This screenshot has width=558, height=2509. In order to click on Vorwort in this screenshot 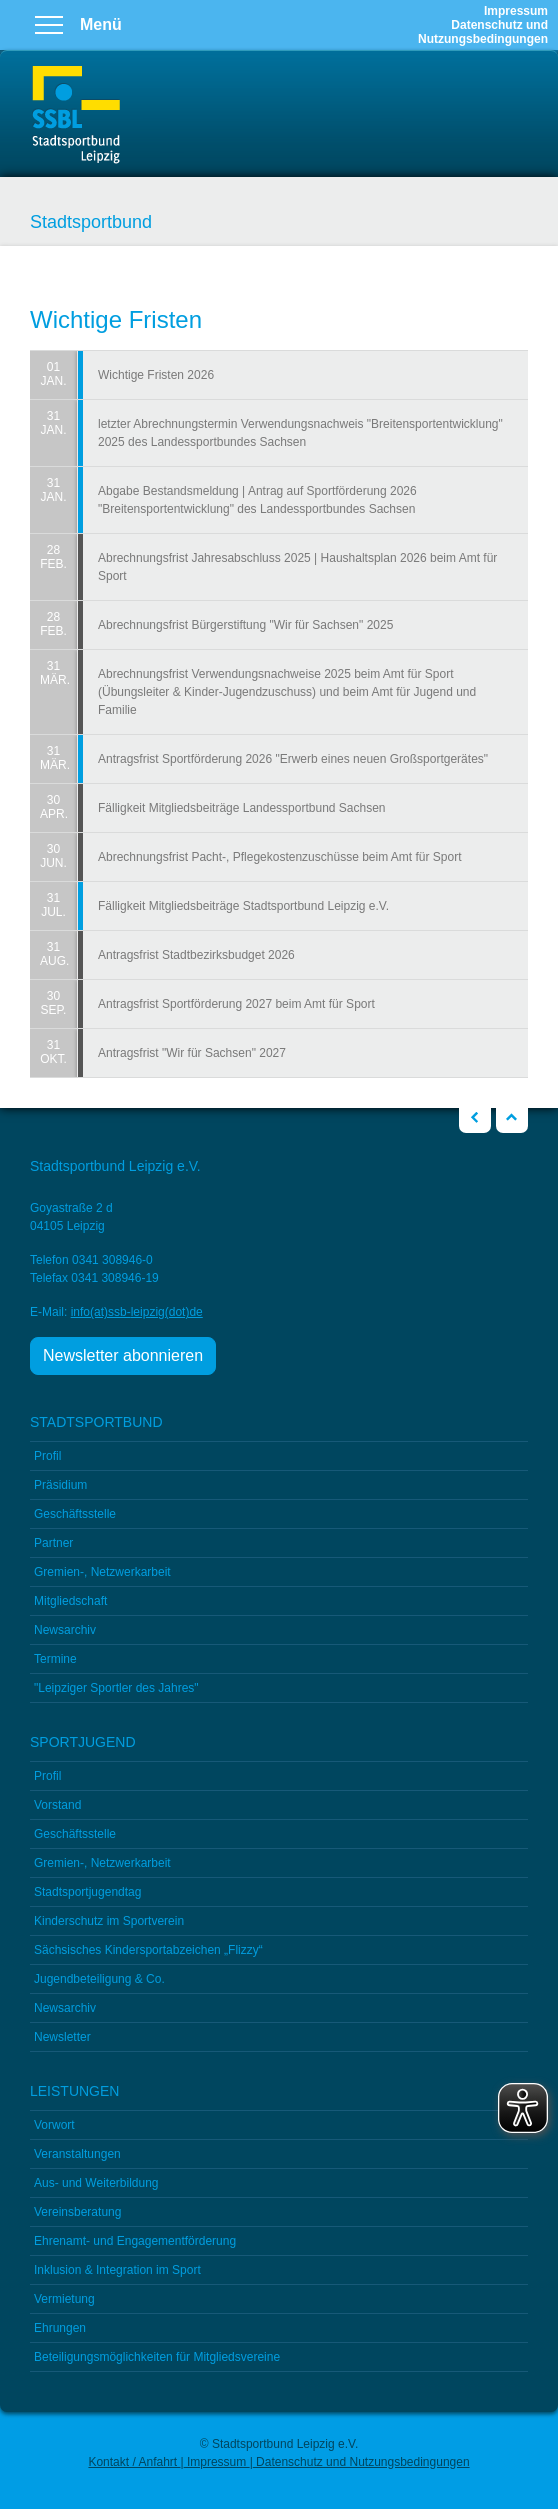, I will do `click(54, 2125)`.